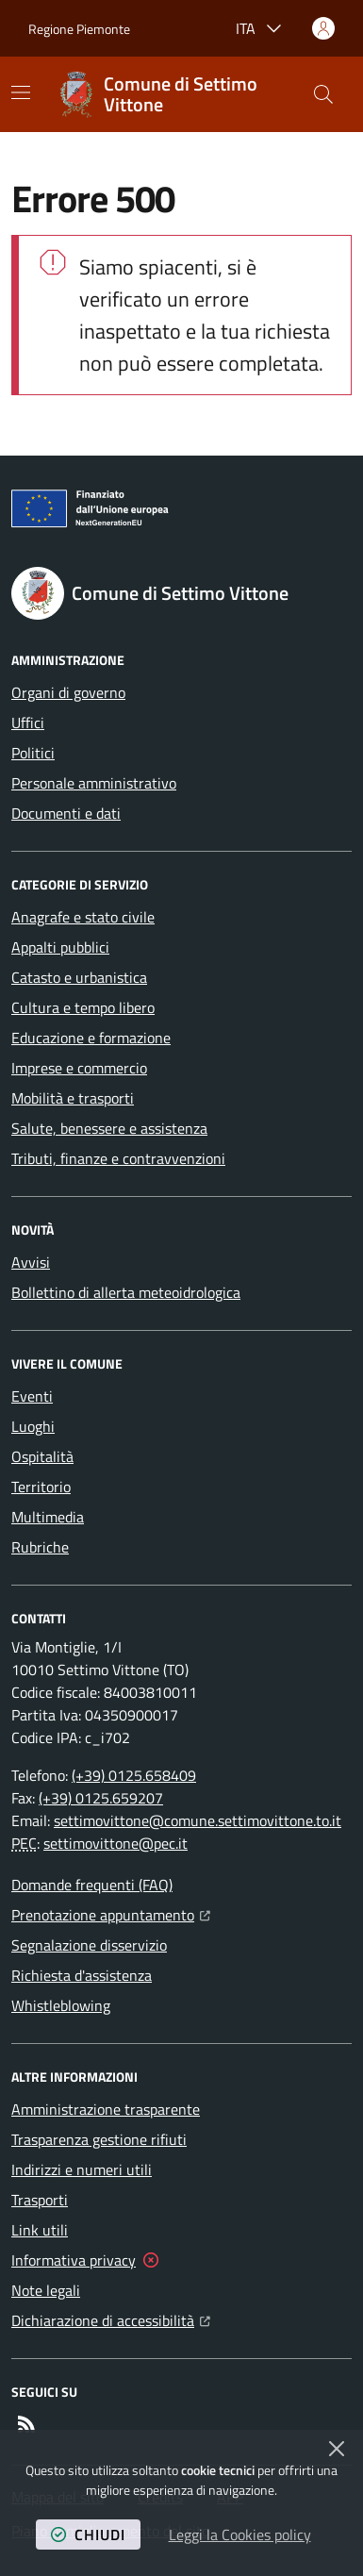 Image resolution: width=363 pixels, height=2576 pixels. I want to click on Mobilità e trasporti, so click(72, 1098).